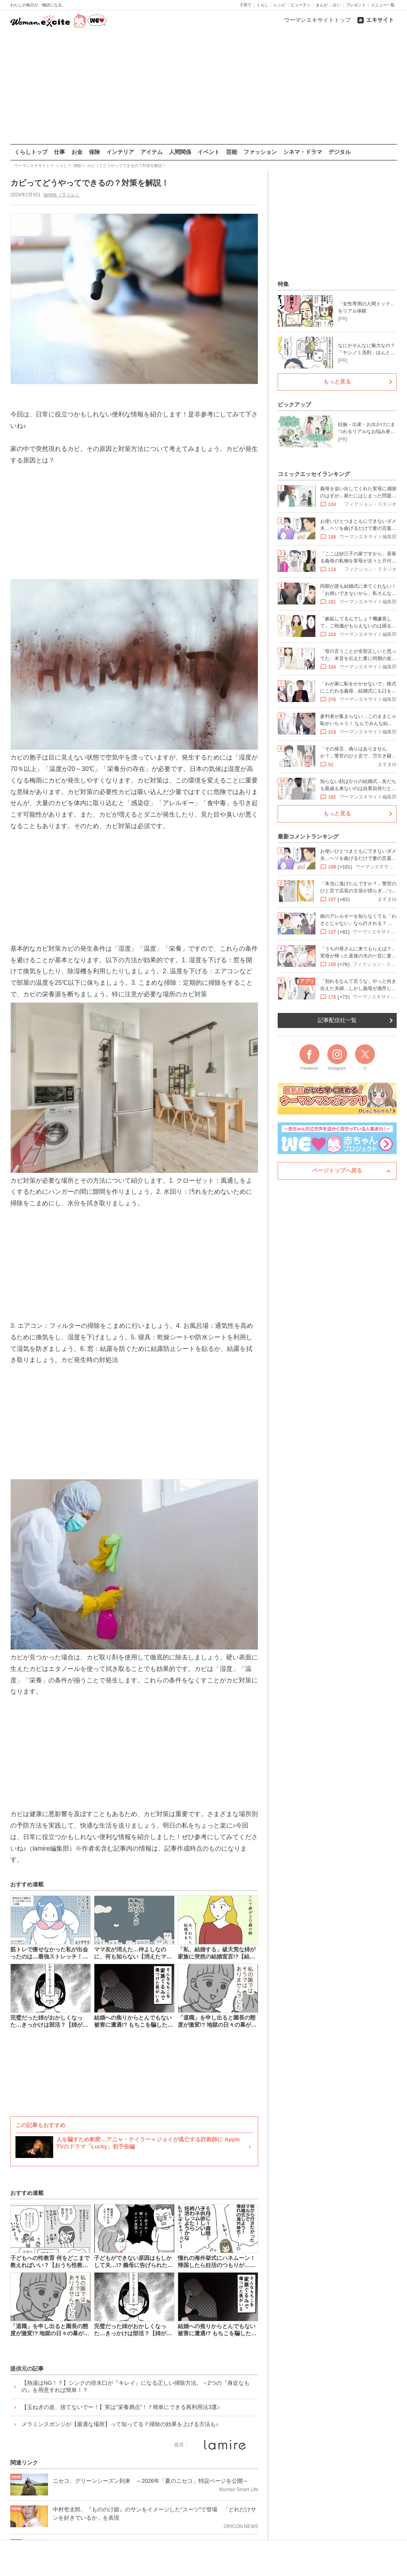 Image resolution: width=407 pixels, height=2576 pixels. Describe the element at coordinates (77, 152) in the screenshot. I see `お金` at that location.